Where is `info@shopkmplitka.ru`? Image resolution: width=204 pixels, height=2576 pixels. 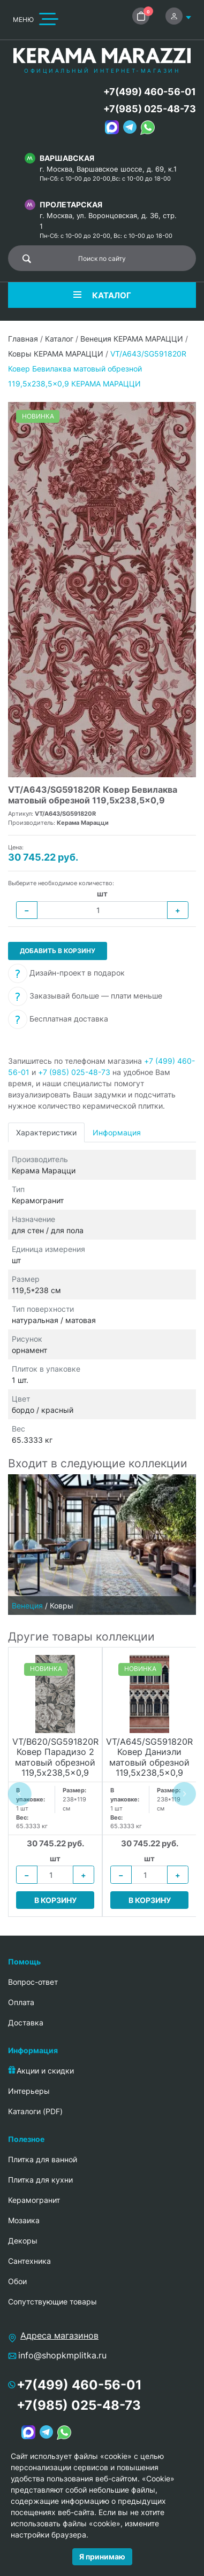
info@shopkmplitka.ru is located at coordinates (62, 2355).